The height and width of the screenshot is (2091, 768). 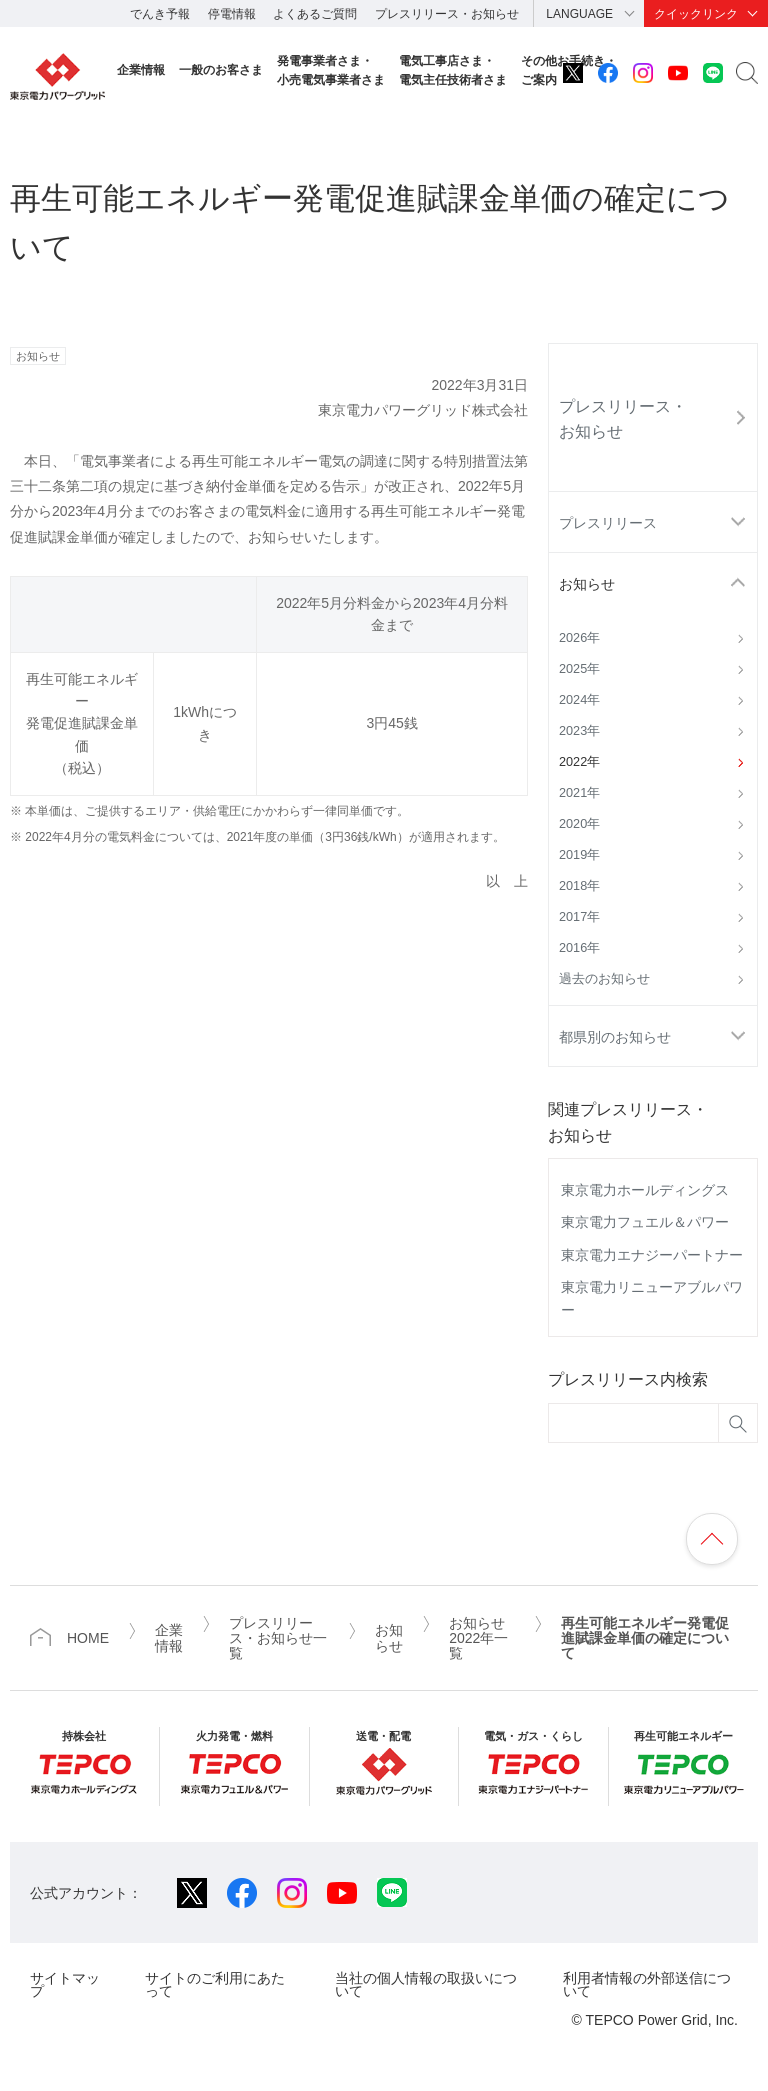 What do you see at coordinates (712, 1539) in the screenshot?
I see `ページの先頭へ戻ります` at bounding box center [712, 1539].